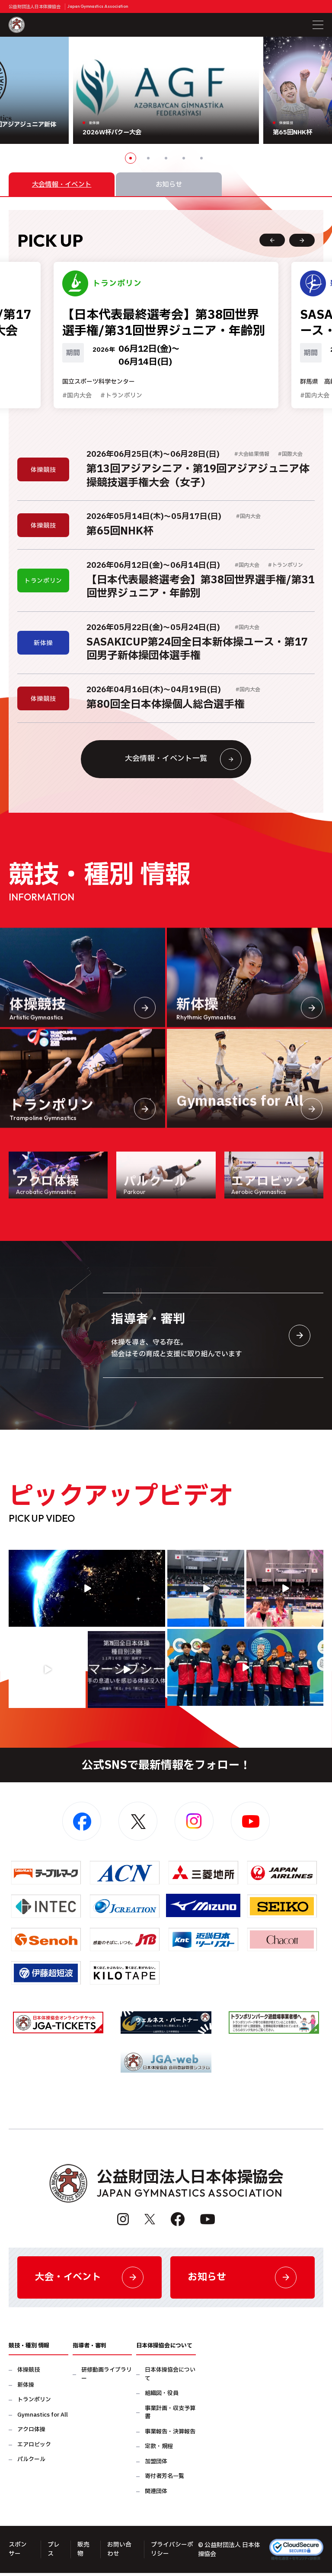 This screenshot has width=332, height=2576. Describe the element at coordinates (119, 2553) in the screenshot. I see `お問い合わせ` at that location.